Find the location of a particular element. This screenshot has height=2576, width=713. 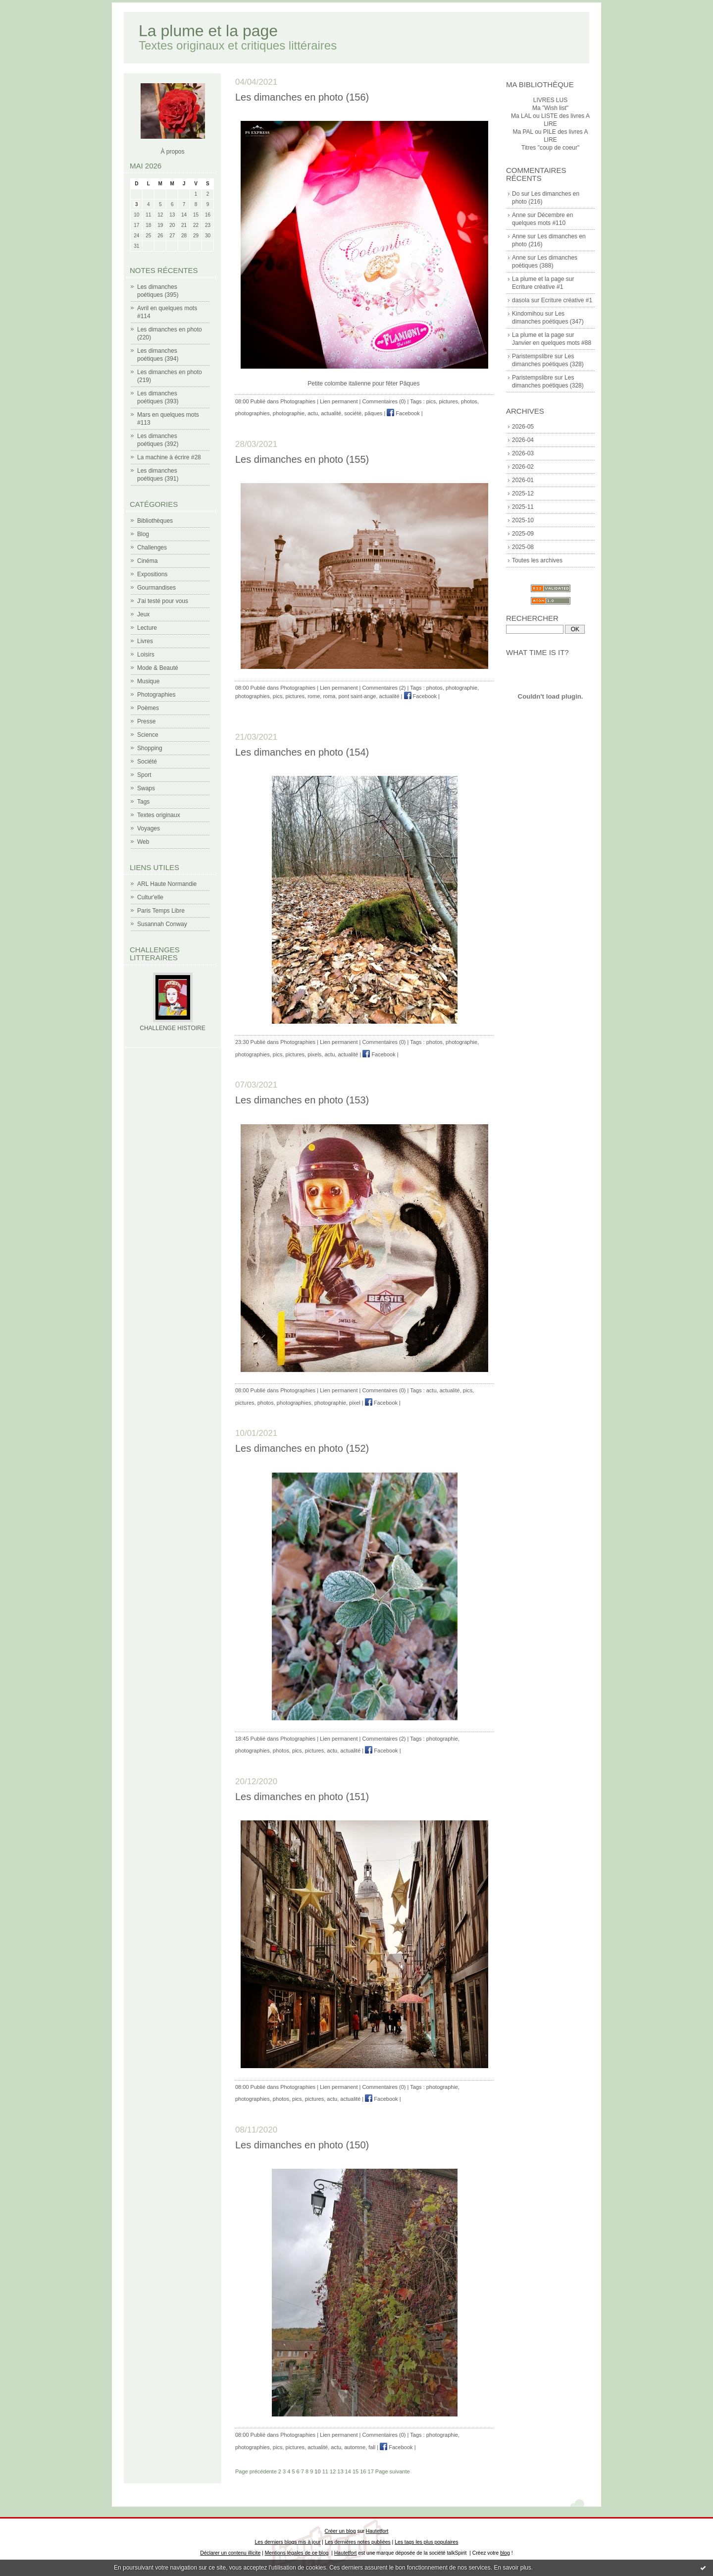

2026-02 is located at coordinates (523, 466).